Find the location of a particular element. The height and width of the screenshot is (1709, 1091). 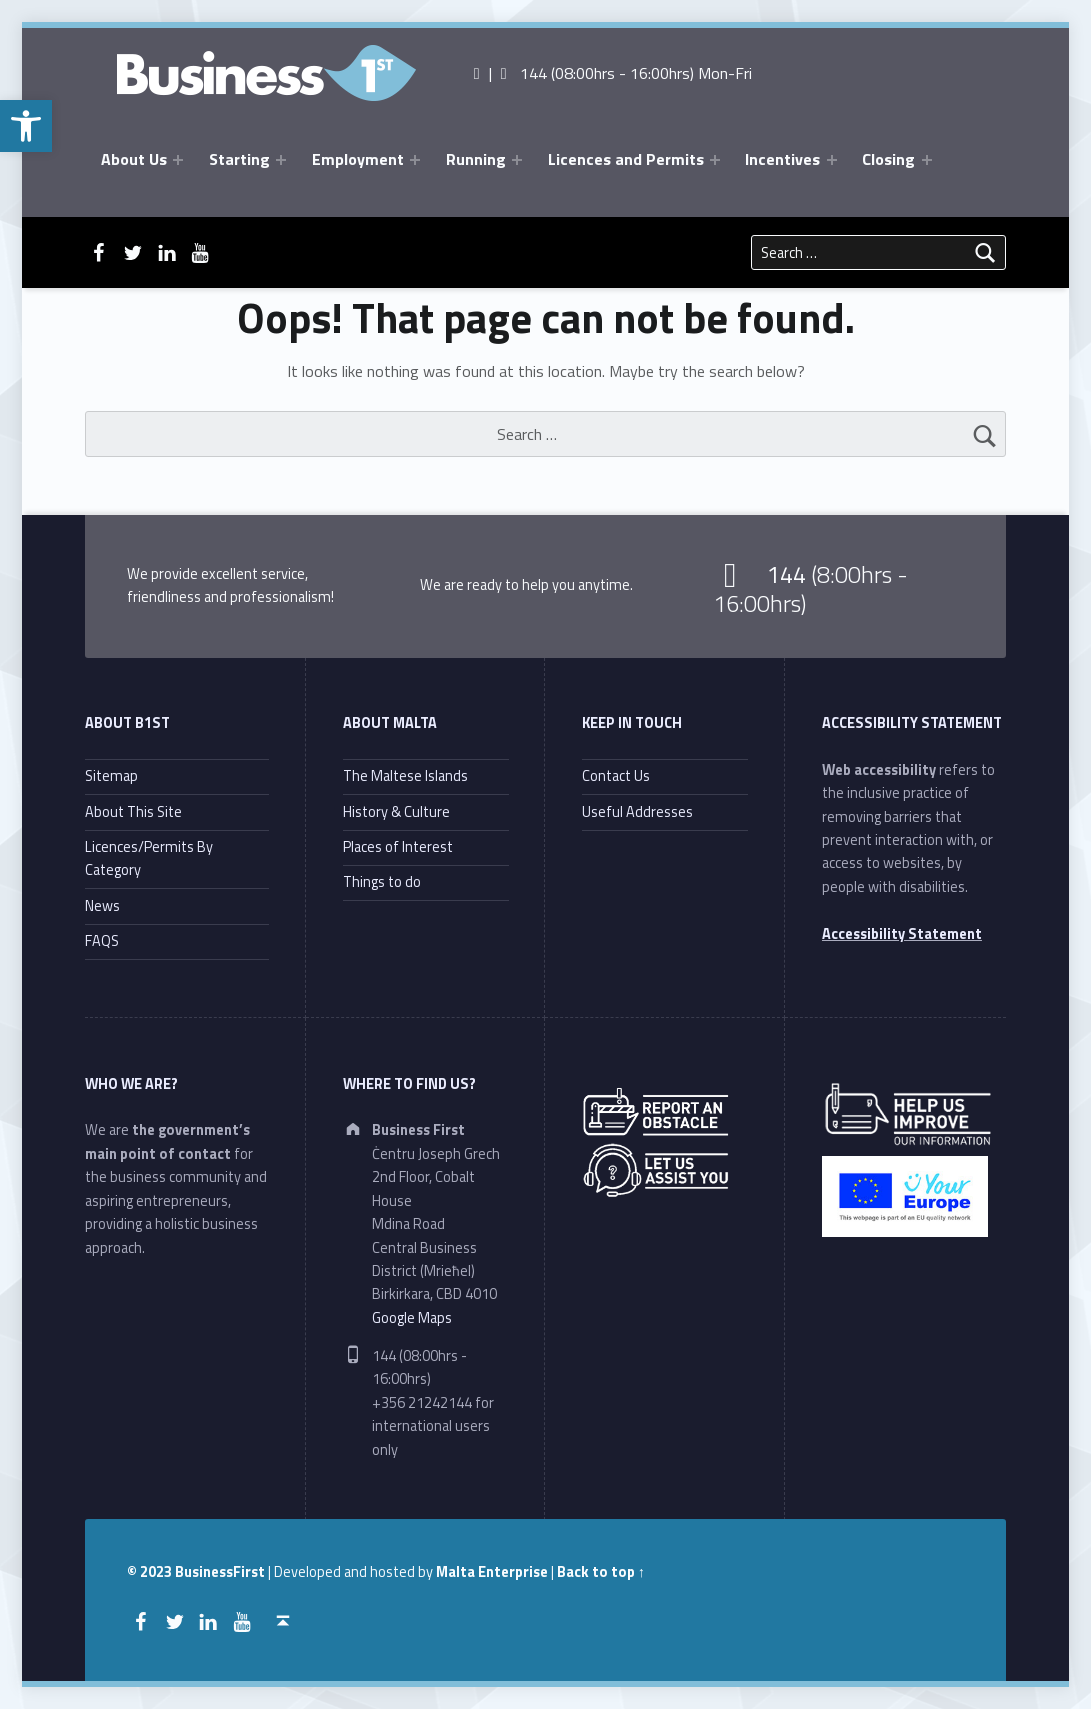

About This Site is located at coordinates (133, 812).